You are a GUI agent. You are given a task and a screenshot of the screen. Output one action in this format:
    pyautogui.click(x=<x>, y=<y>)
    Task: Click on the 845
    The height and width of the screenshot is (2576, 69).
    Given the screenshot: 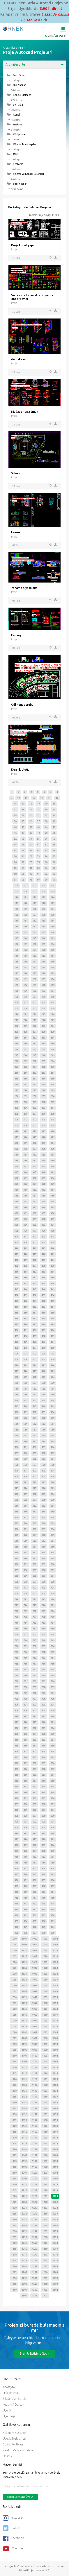 What is the action you would take?
    pyautogui.click(x=16, y=1757)
    